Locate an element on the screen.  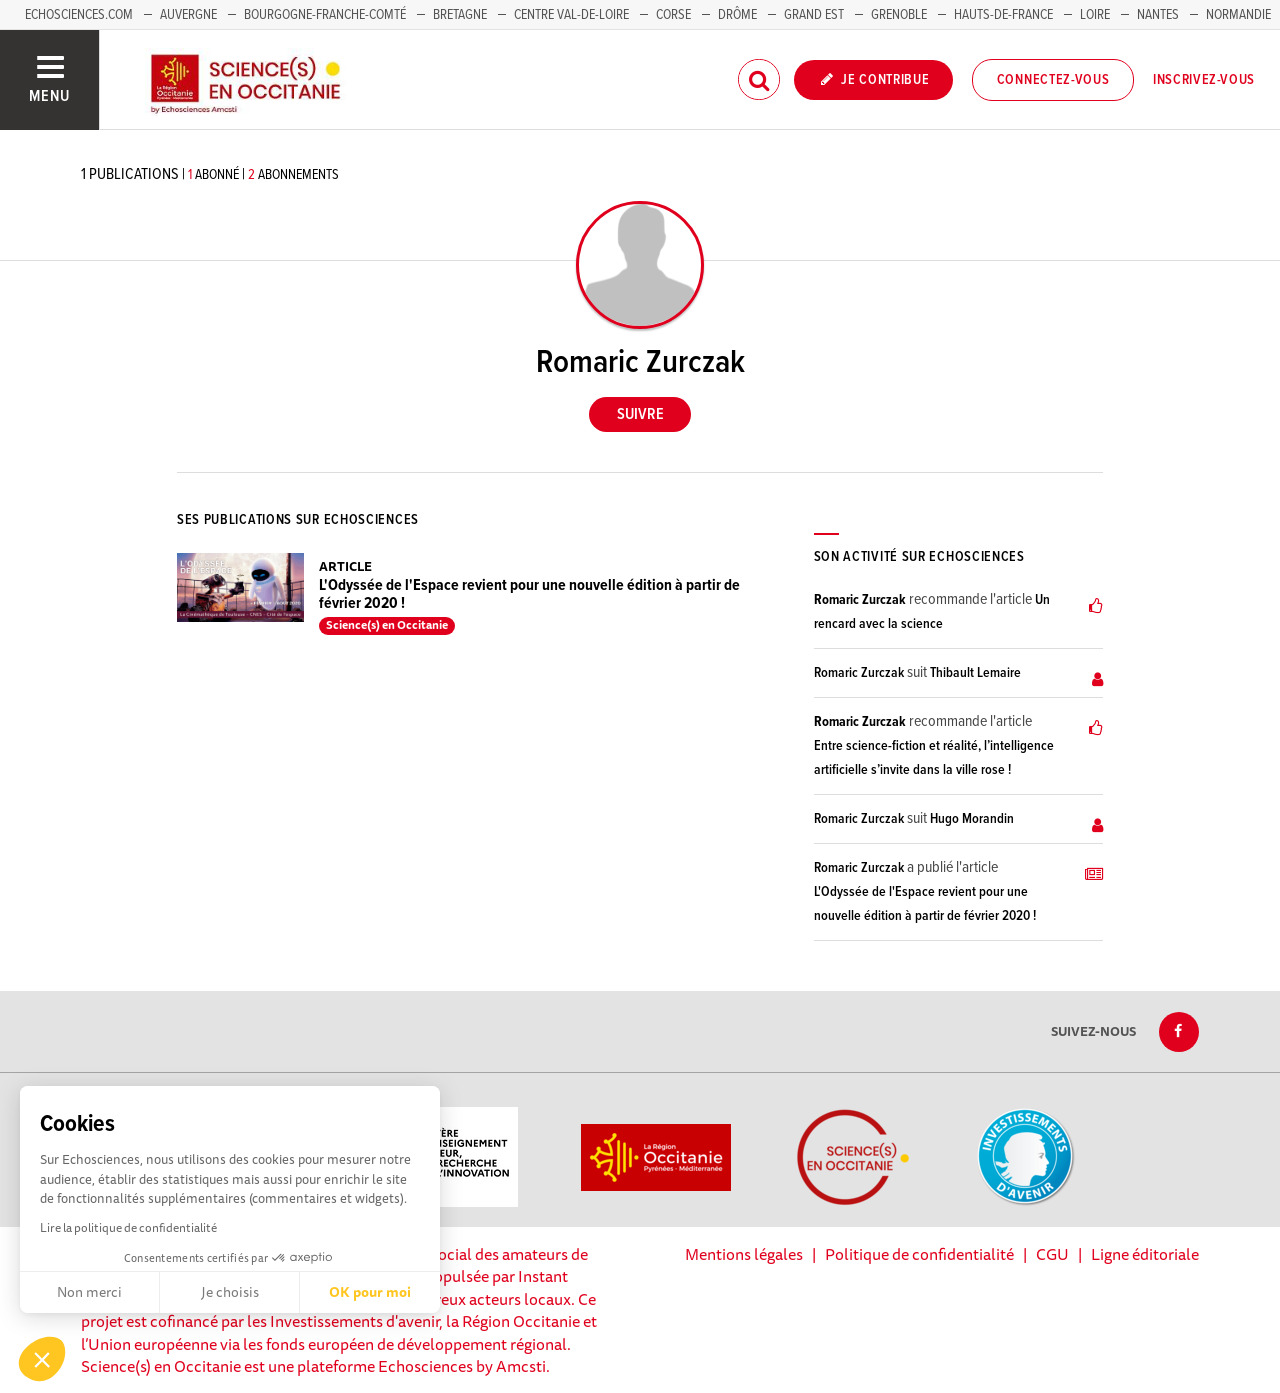
Bretagne is located at coordinates (460, 15).